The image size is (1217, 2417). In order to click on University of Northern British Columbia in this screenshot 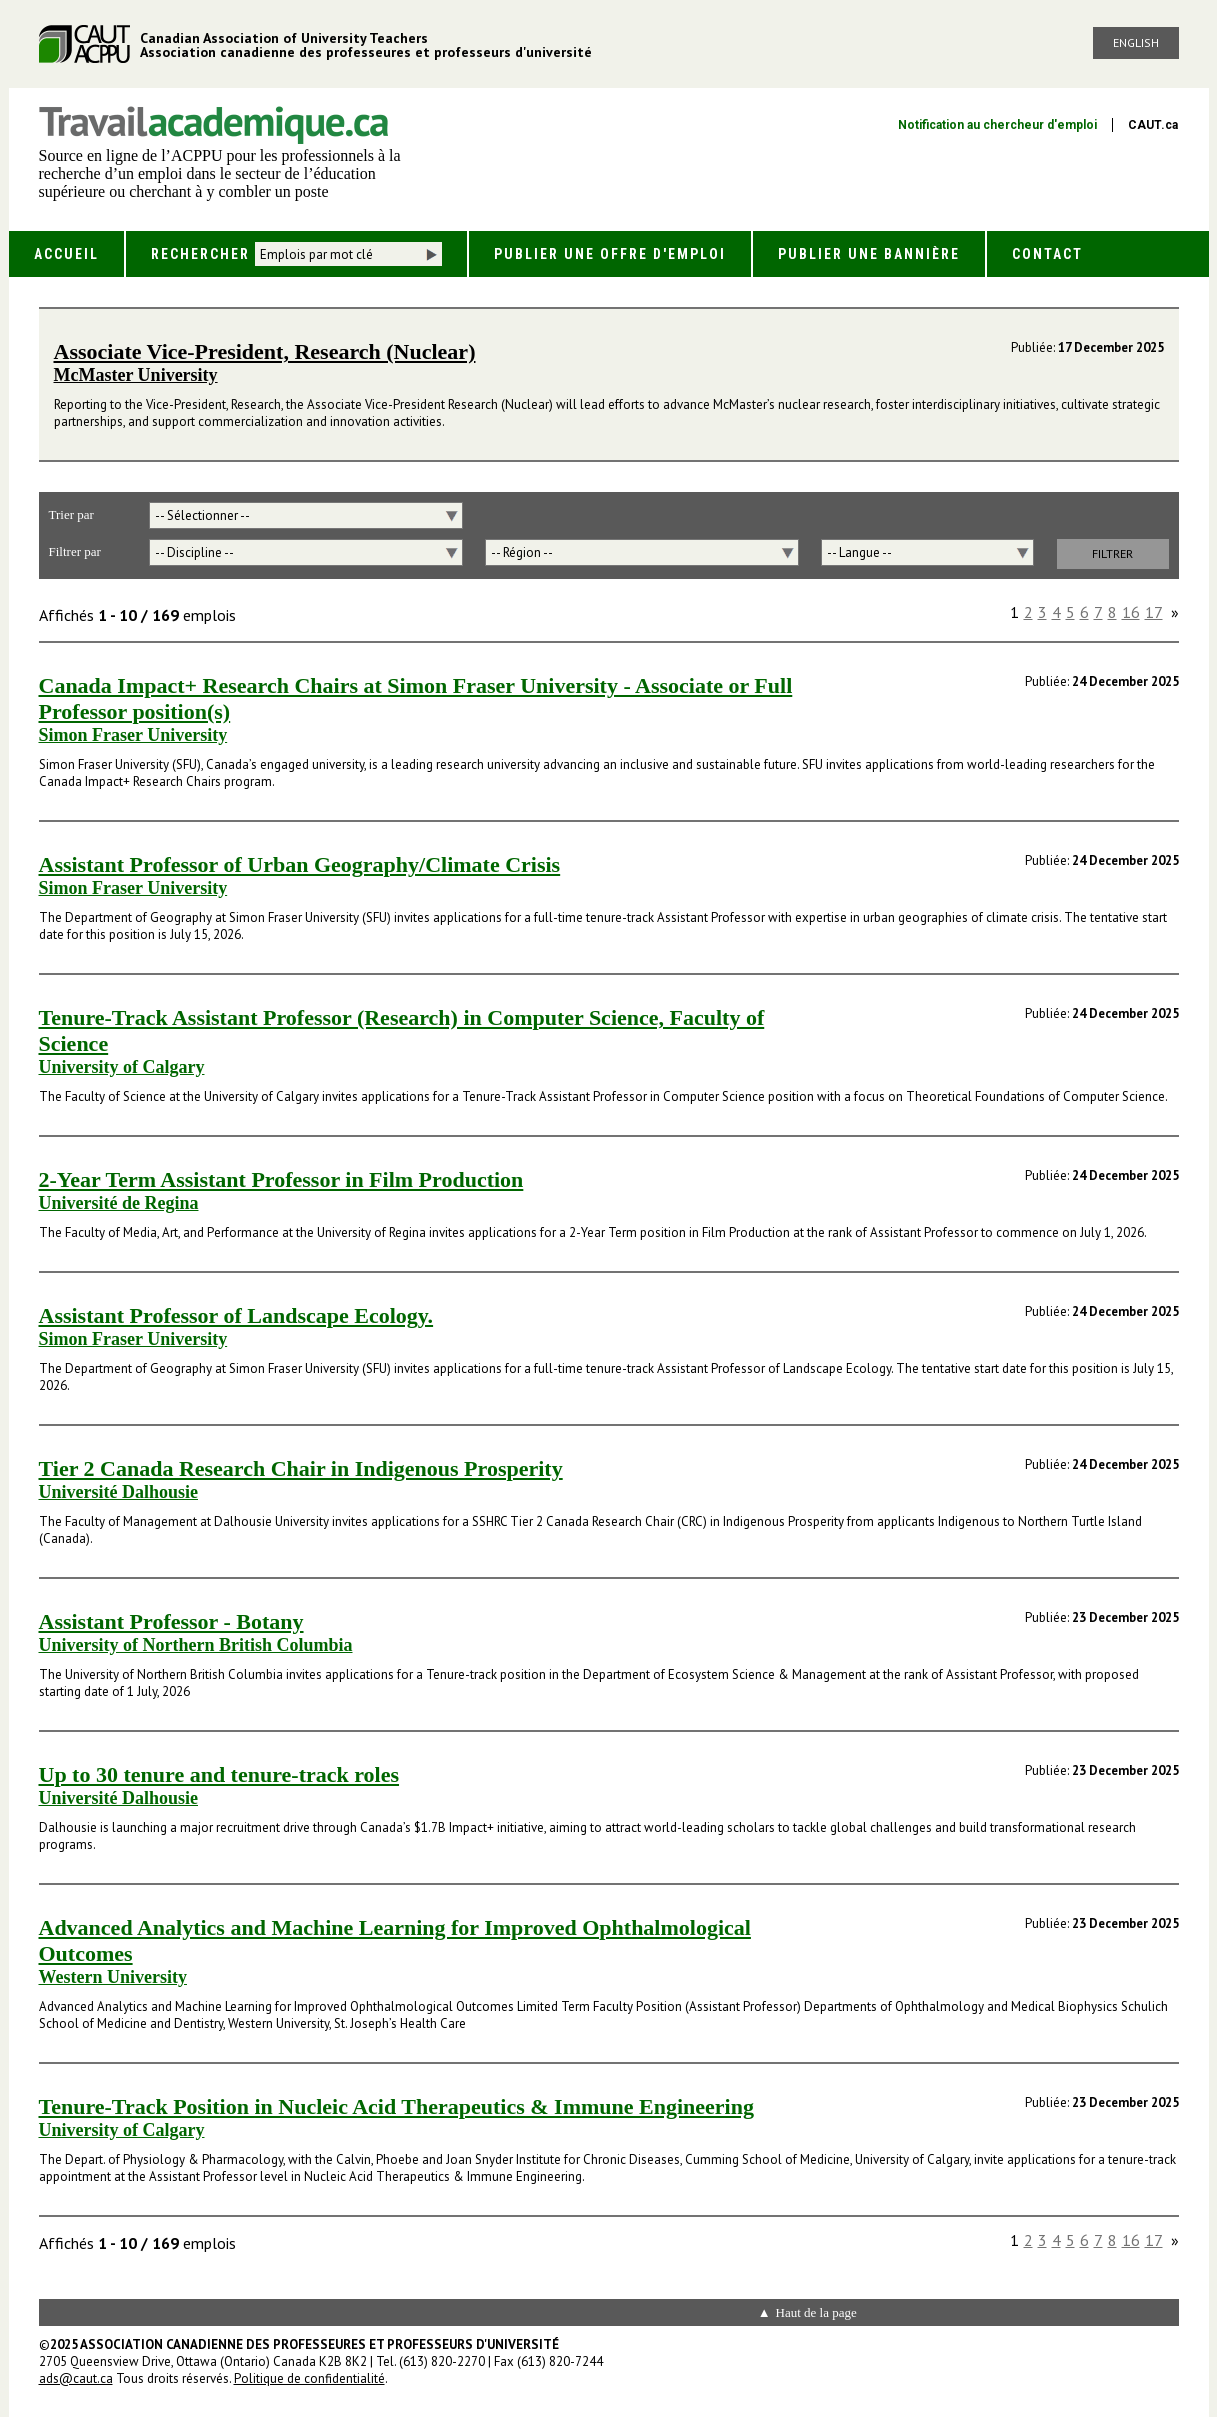, I will do `click(196, 1645)`.